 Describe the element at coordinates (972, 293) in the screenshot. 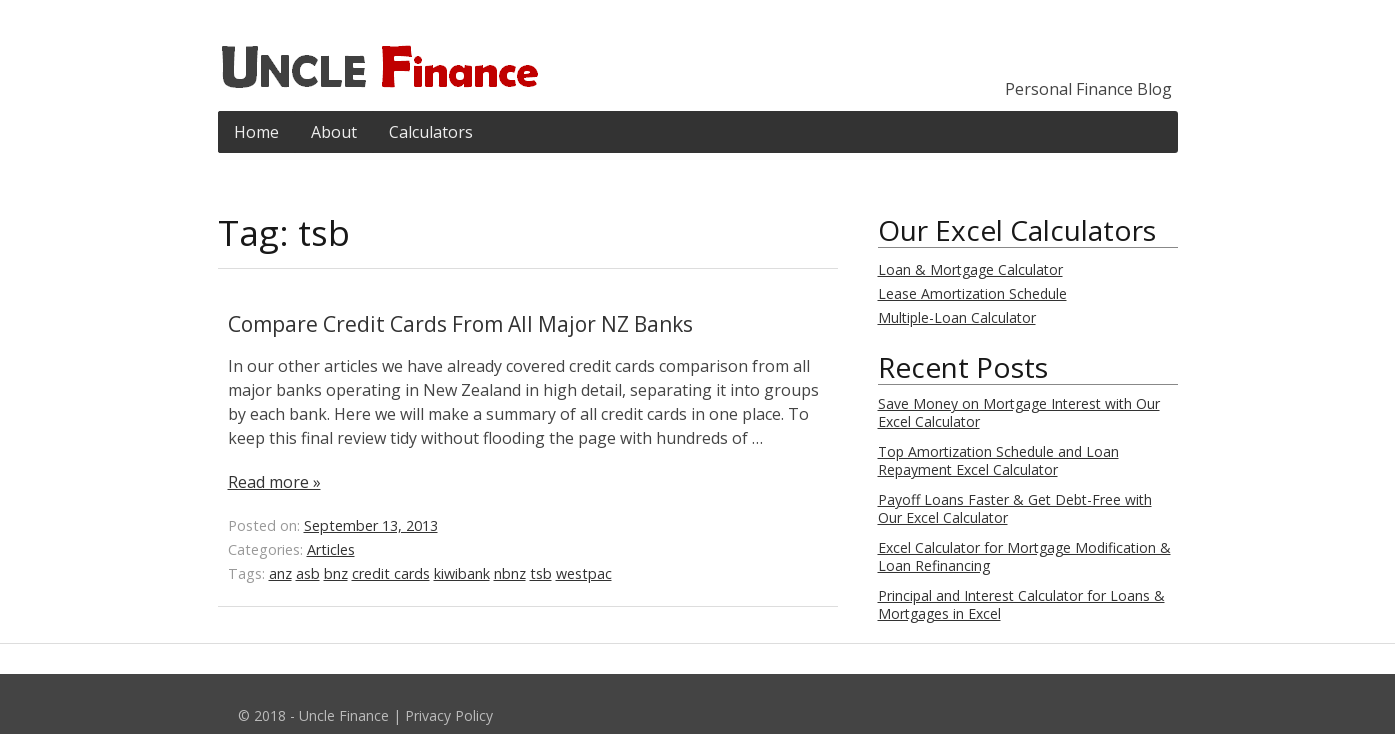

I see `Lease Amortization Schedule` at that location.